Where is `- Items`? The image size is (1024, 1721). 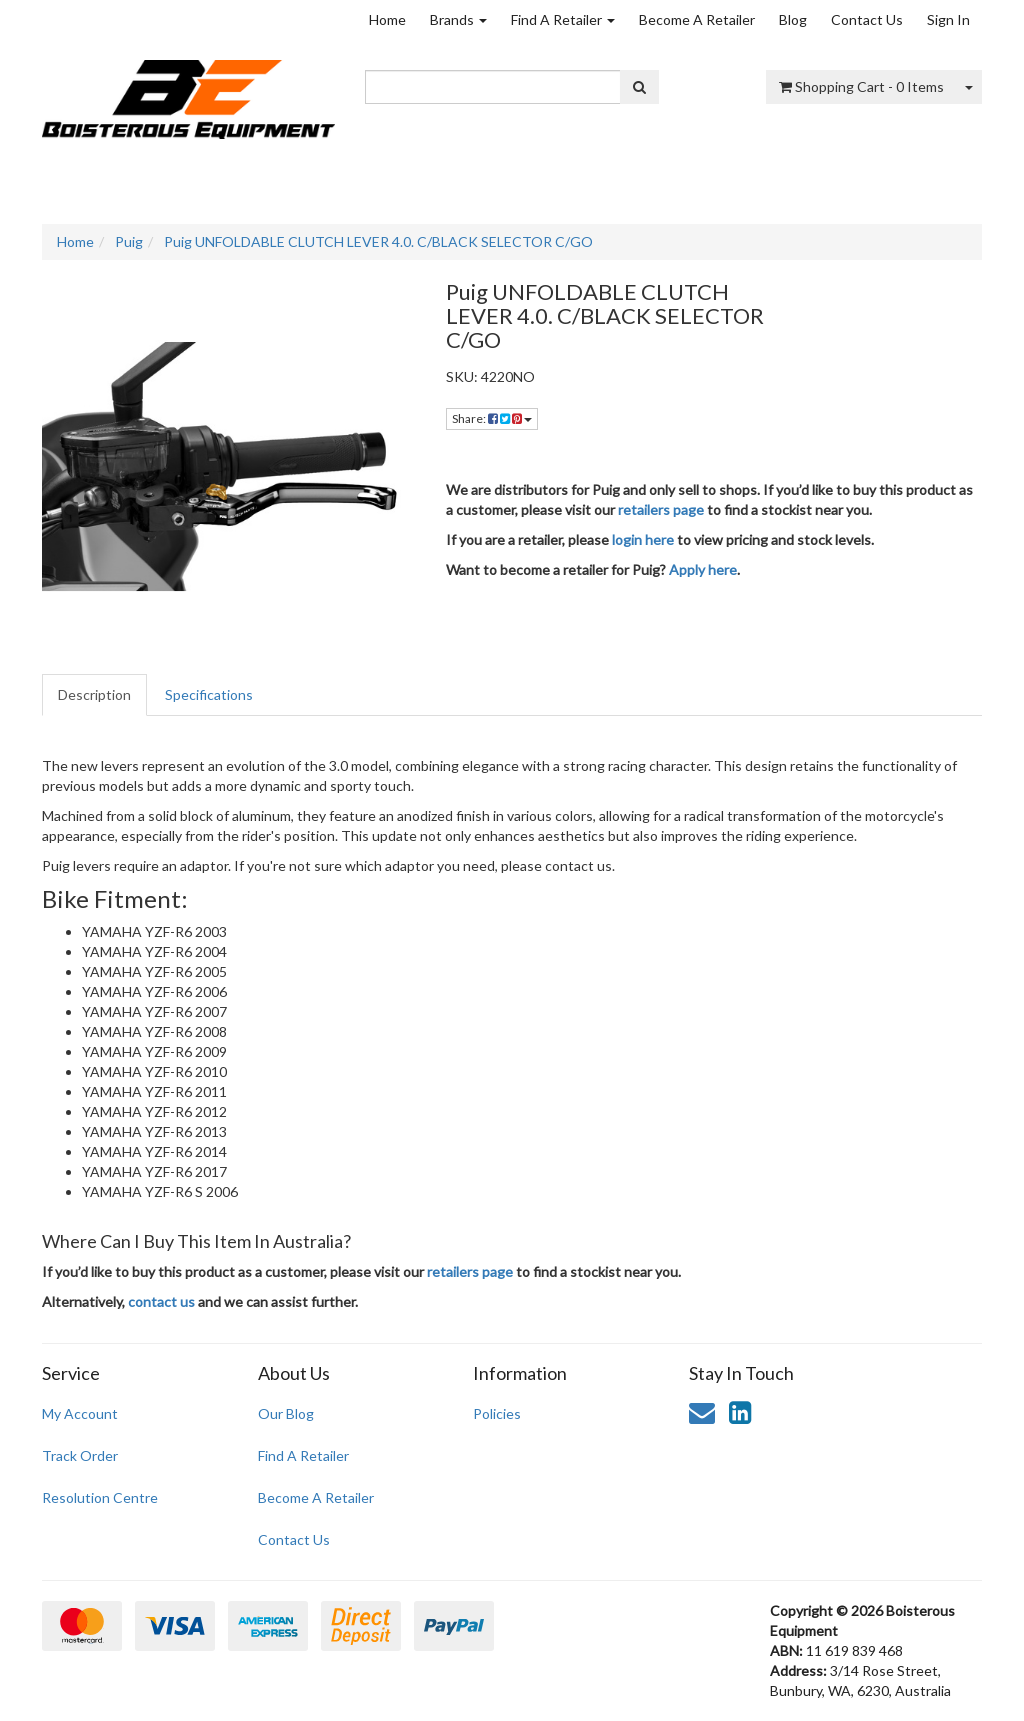 - Items is located at coordinates (861, 86).